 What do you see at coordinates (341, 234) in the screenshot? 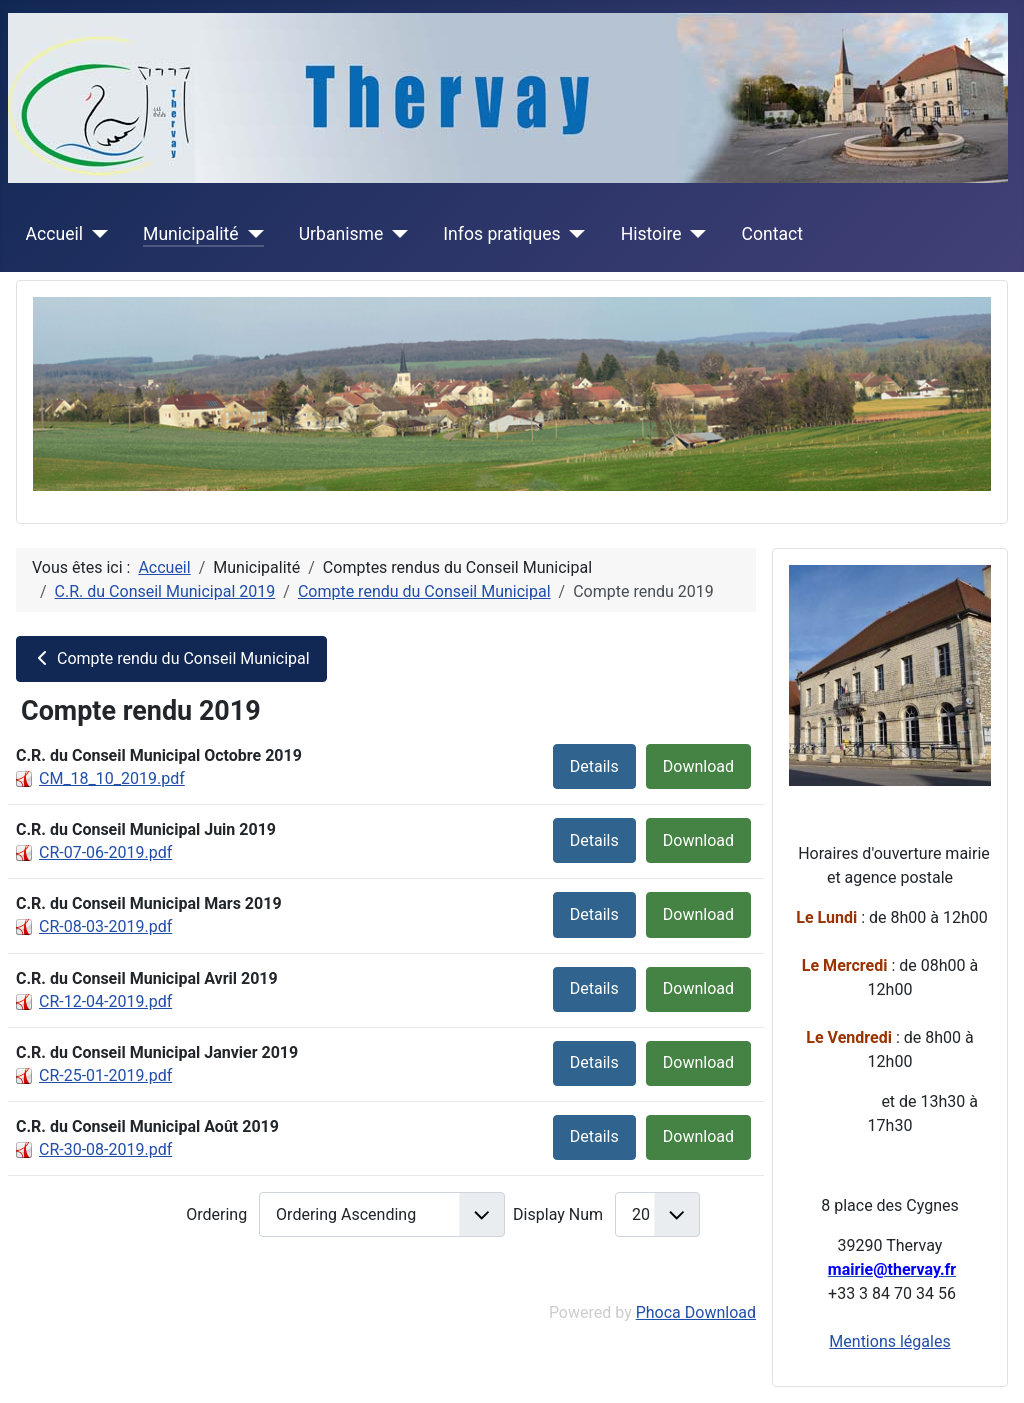
I see `Urbanisme` at bounding box center [341, 234].